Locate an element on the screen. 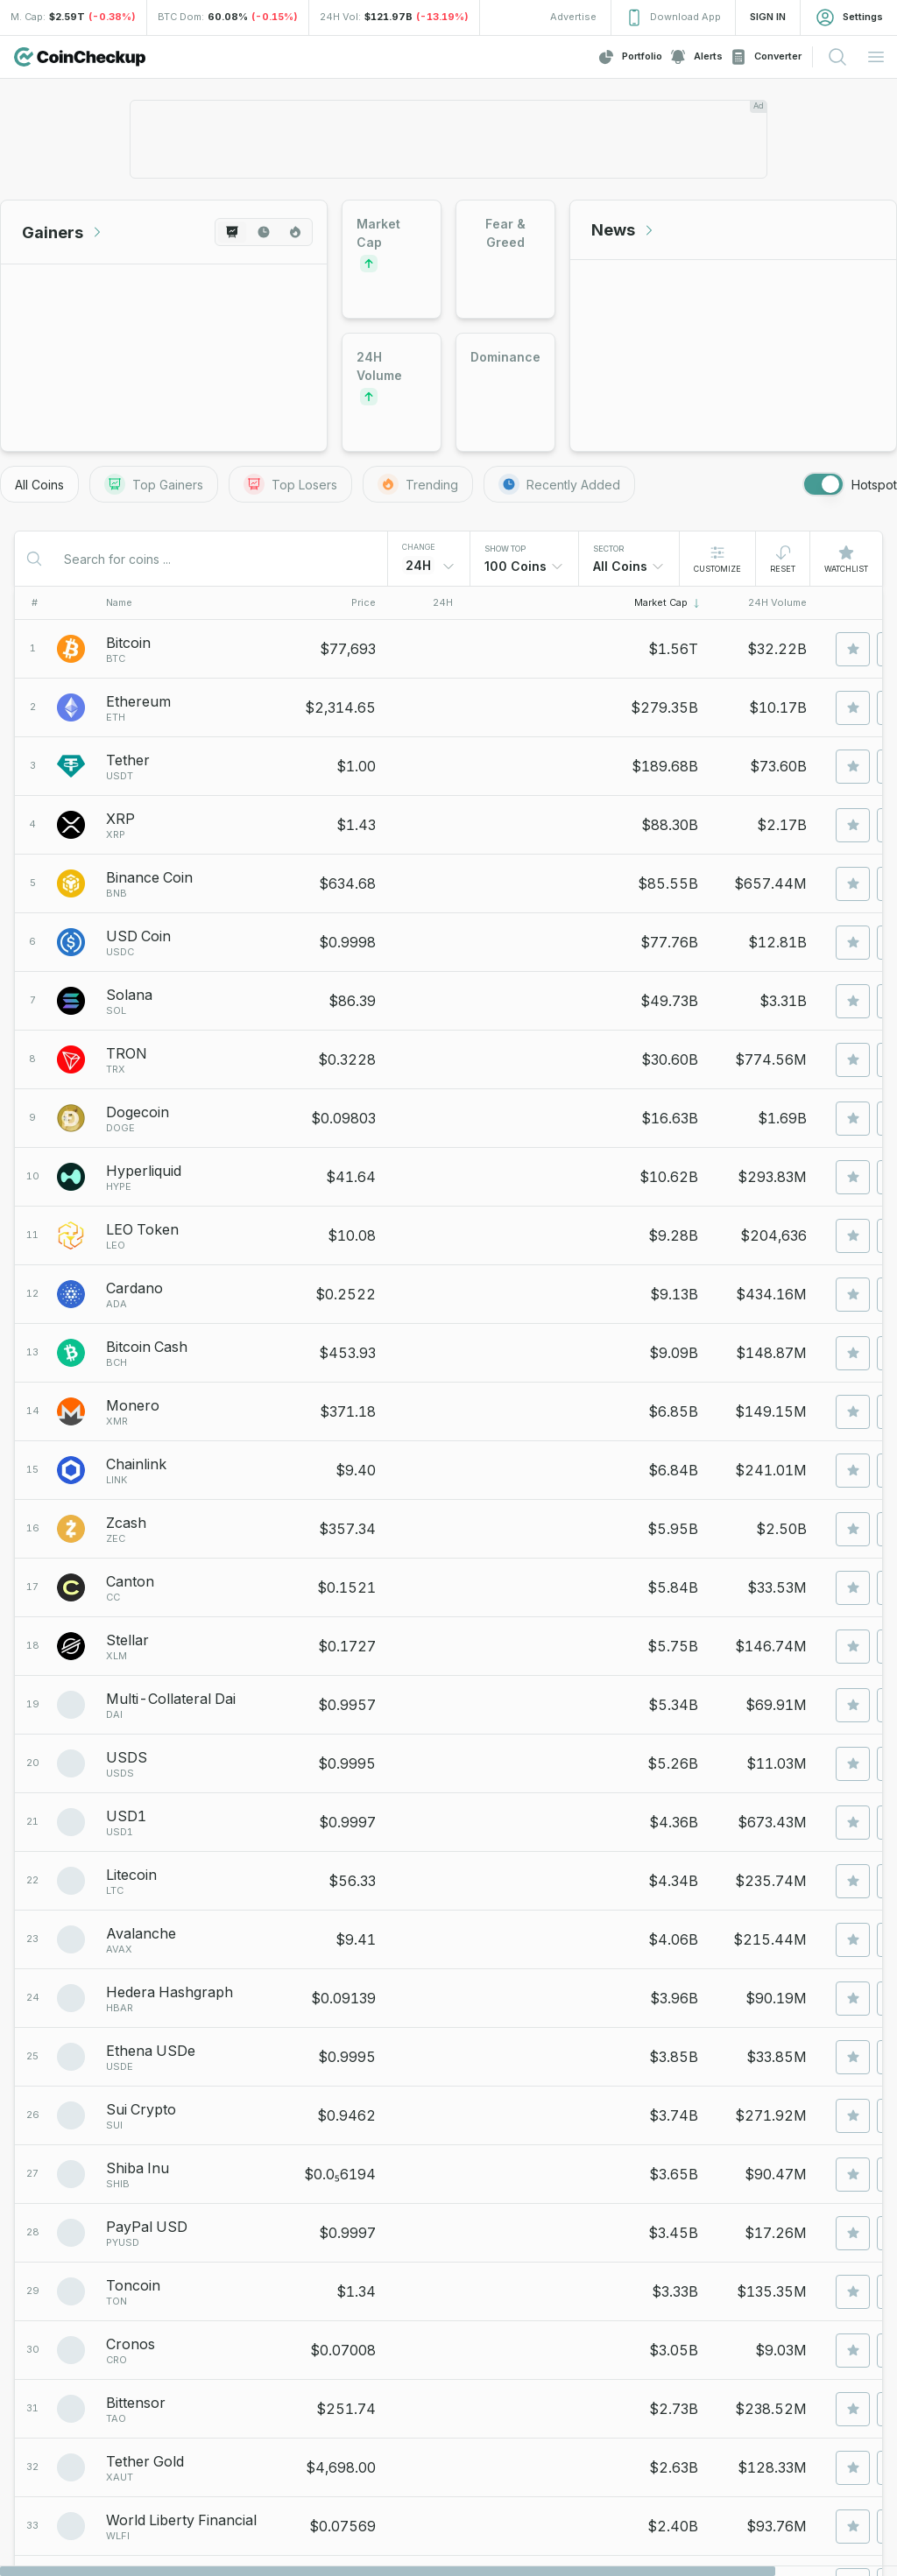 The image size is (897, 2576). [switch] is located at coordinates (823, 484).